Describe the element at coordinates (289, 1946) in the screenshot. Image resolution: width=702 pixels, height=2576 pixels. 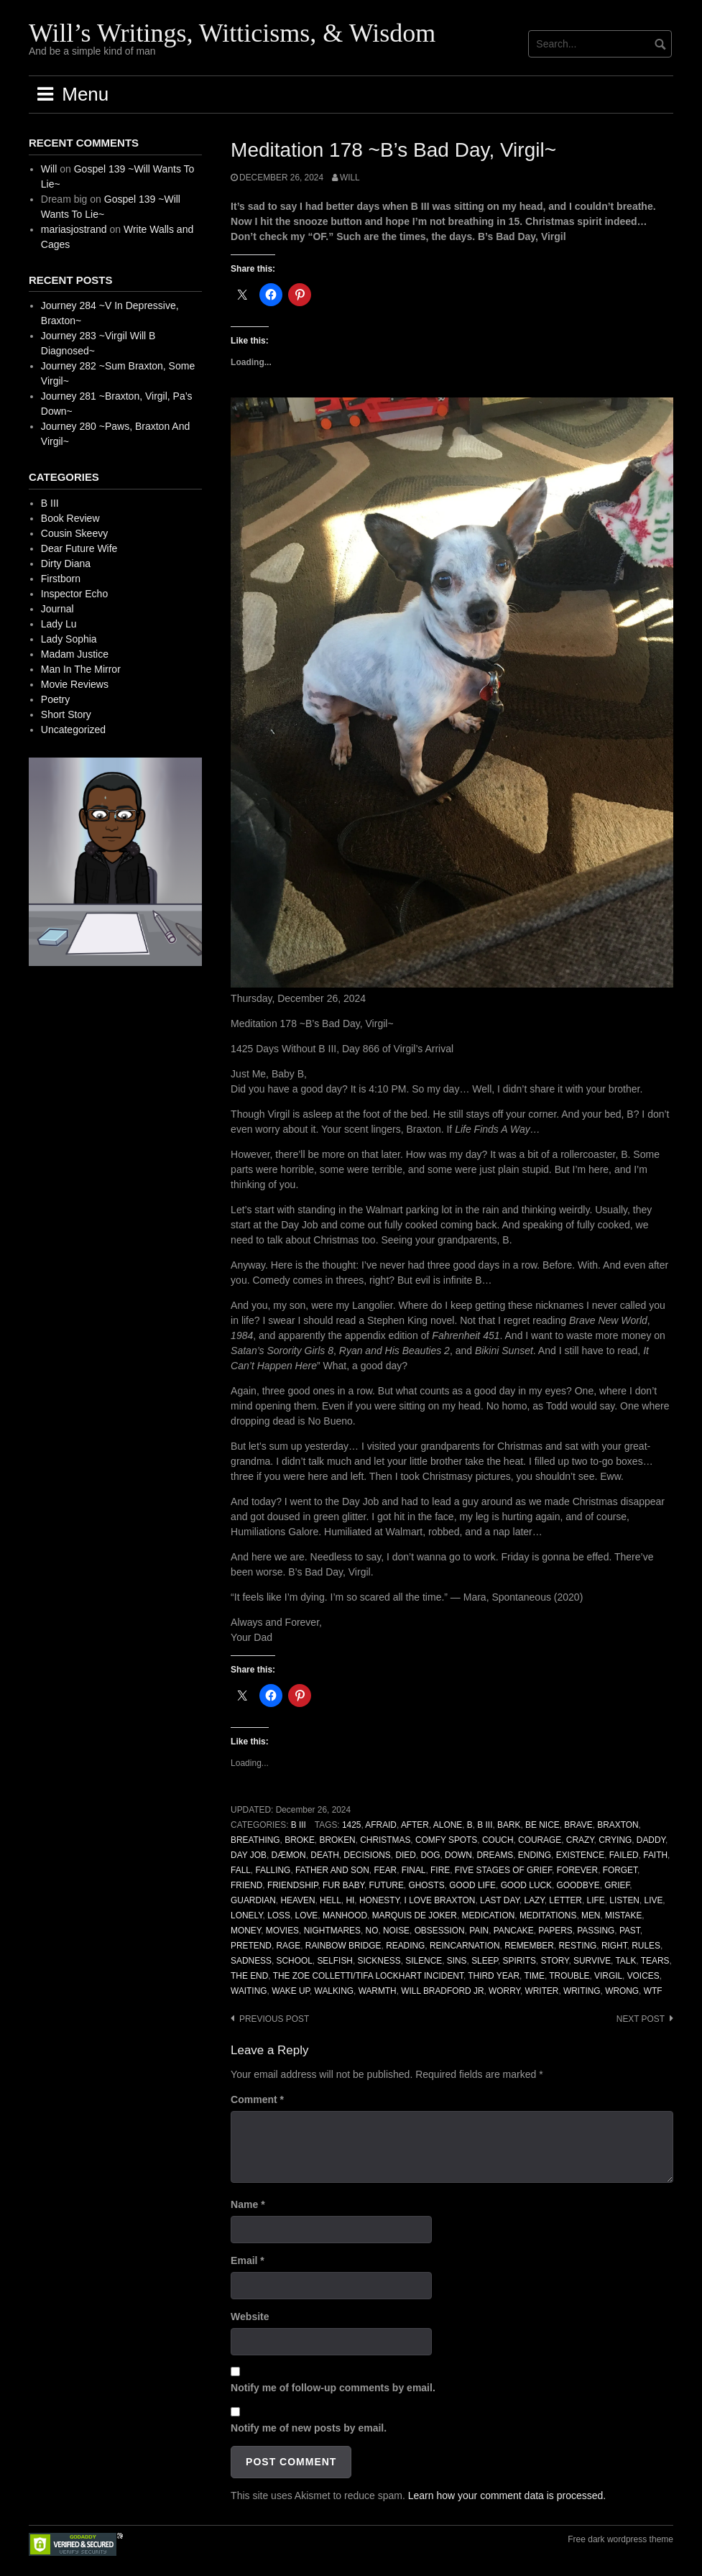
I see `Rage` at that location.